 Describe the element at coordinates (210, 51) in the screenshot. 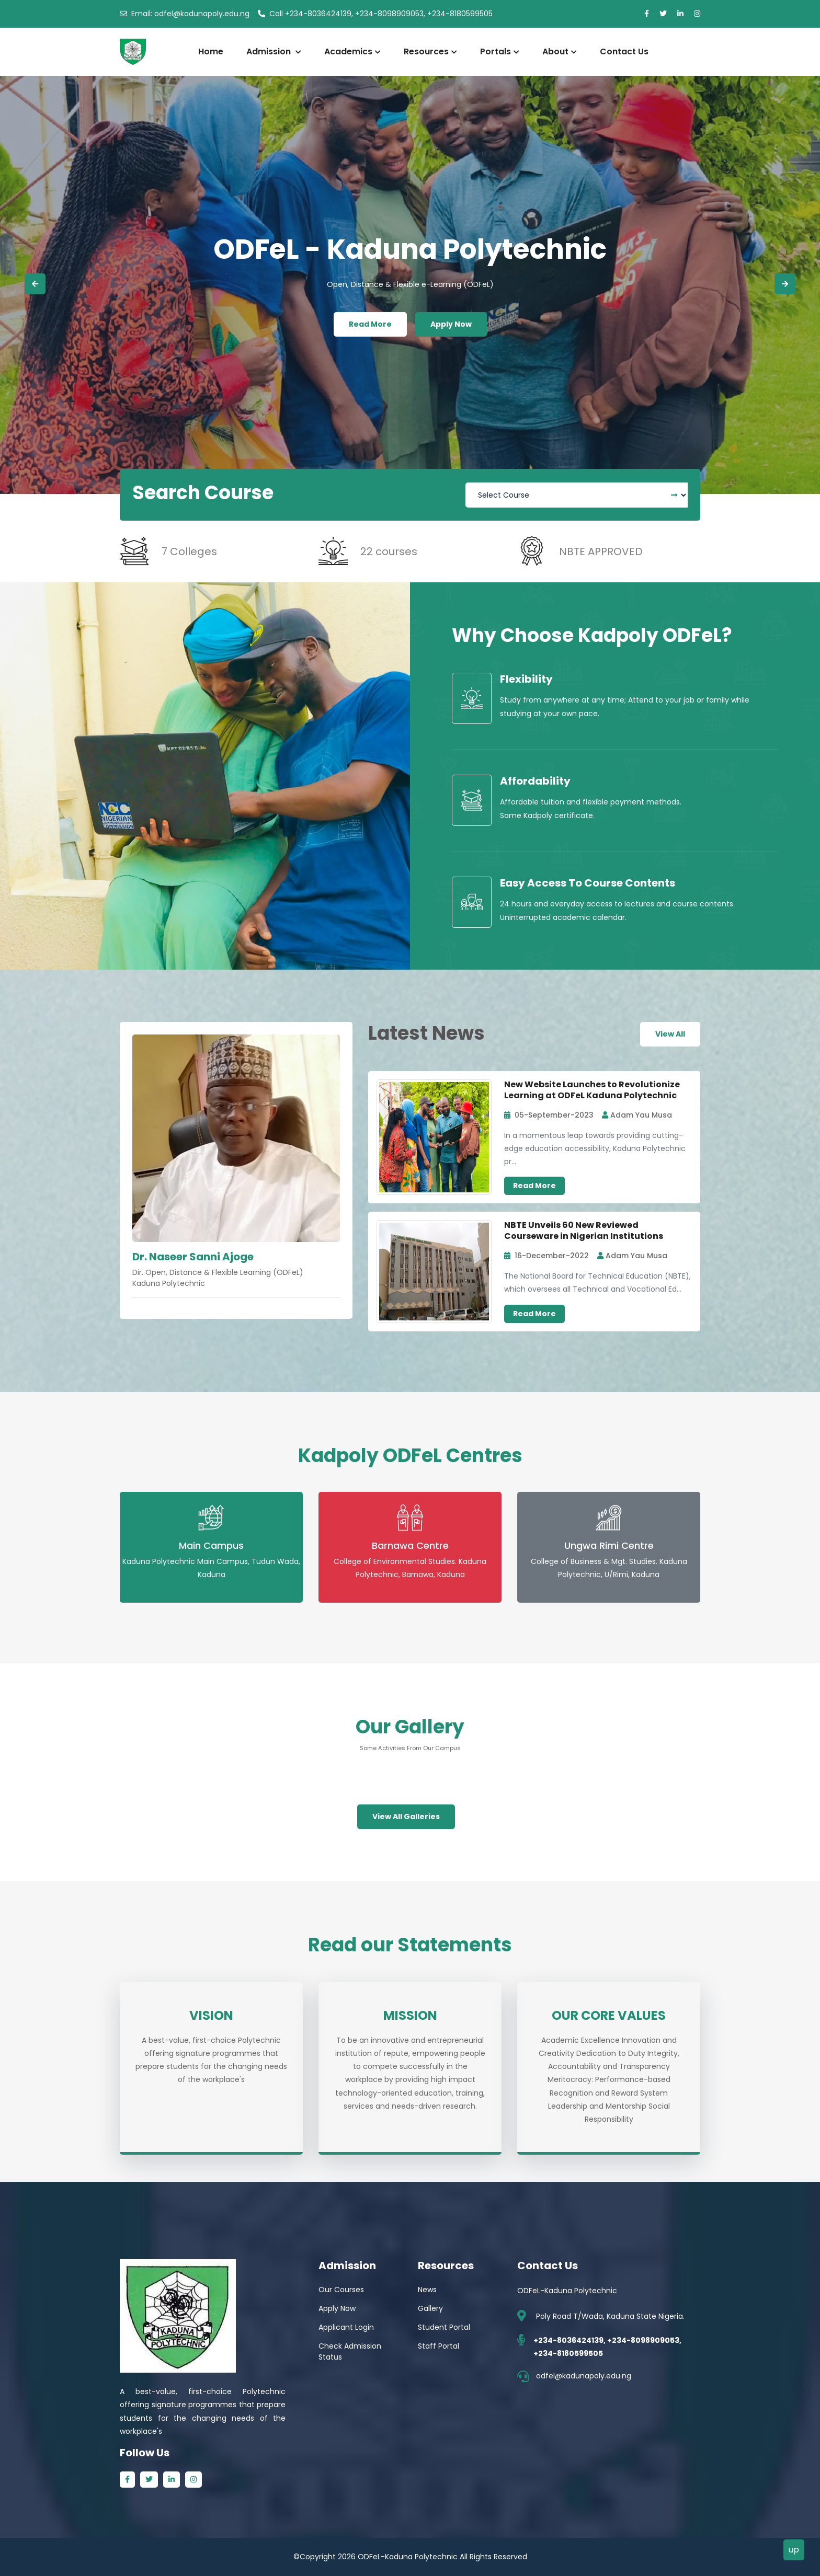

I see `Home` at that location.